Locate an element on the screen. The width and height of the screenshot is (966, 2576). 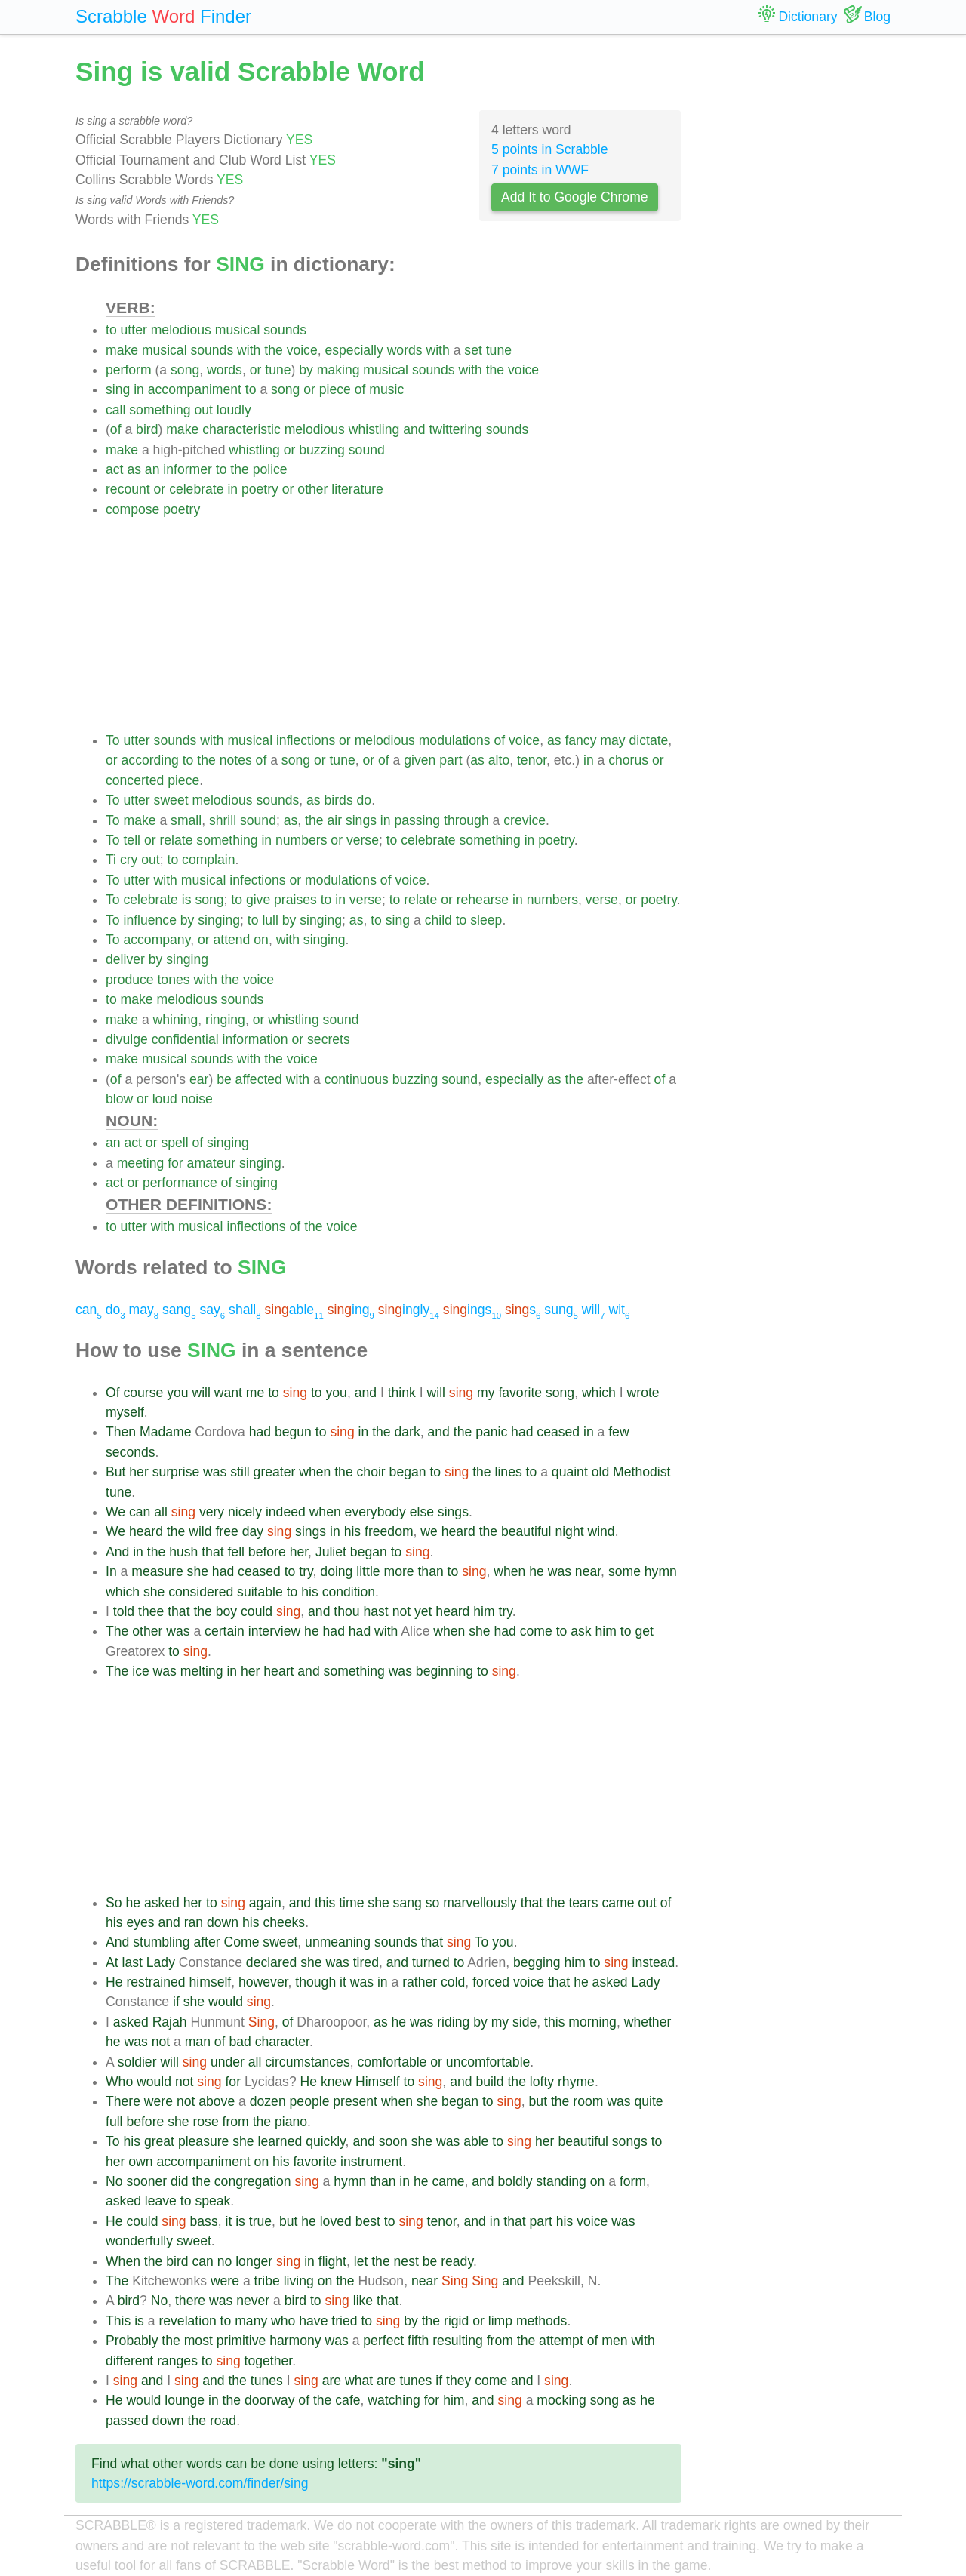
quickly is located at coordinates (325, 2141).